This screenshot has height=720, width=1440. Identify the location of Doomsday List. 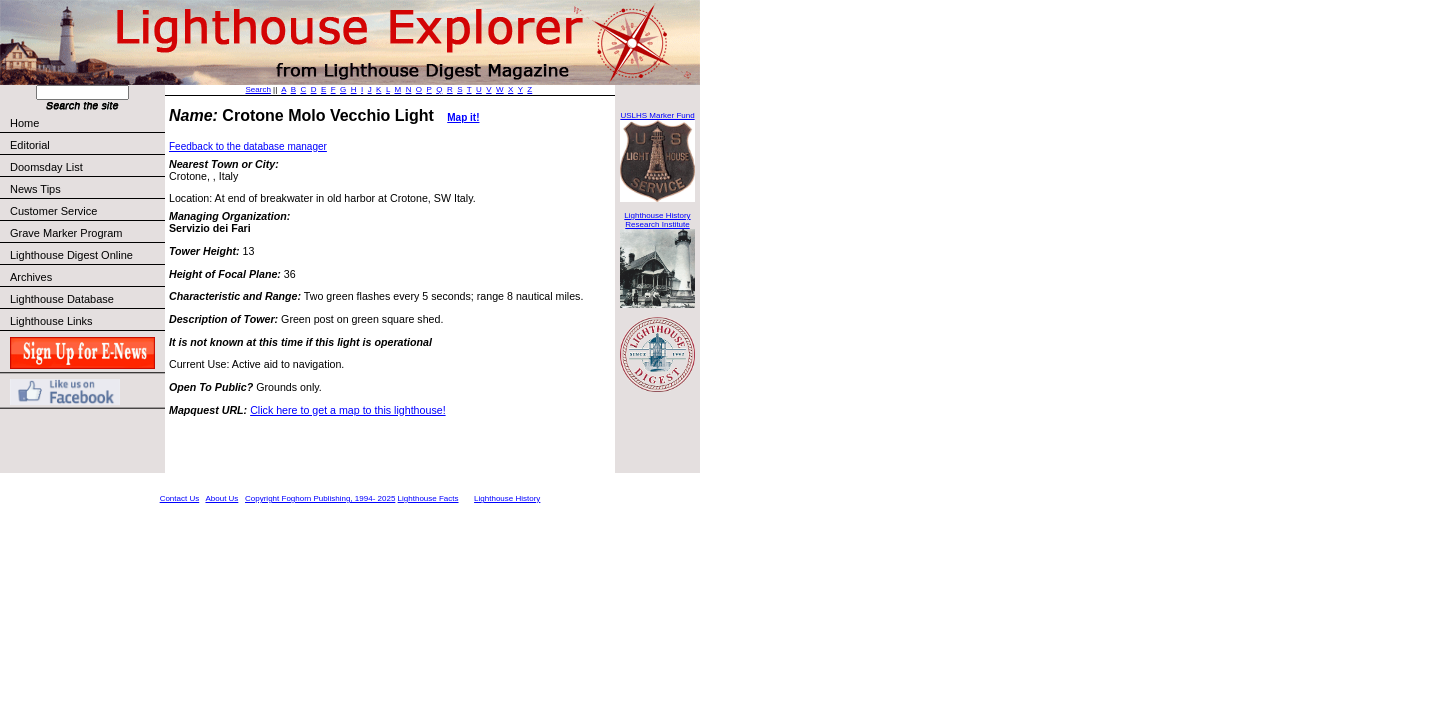
(46, 167).